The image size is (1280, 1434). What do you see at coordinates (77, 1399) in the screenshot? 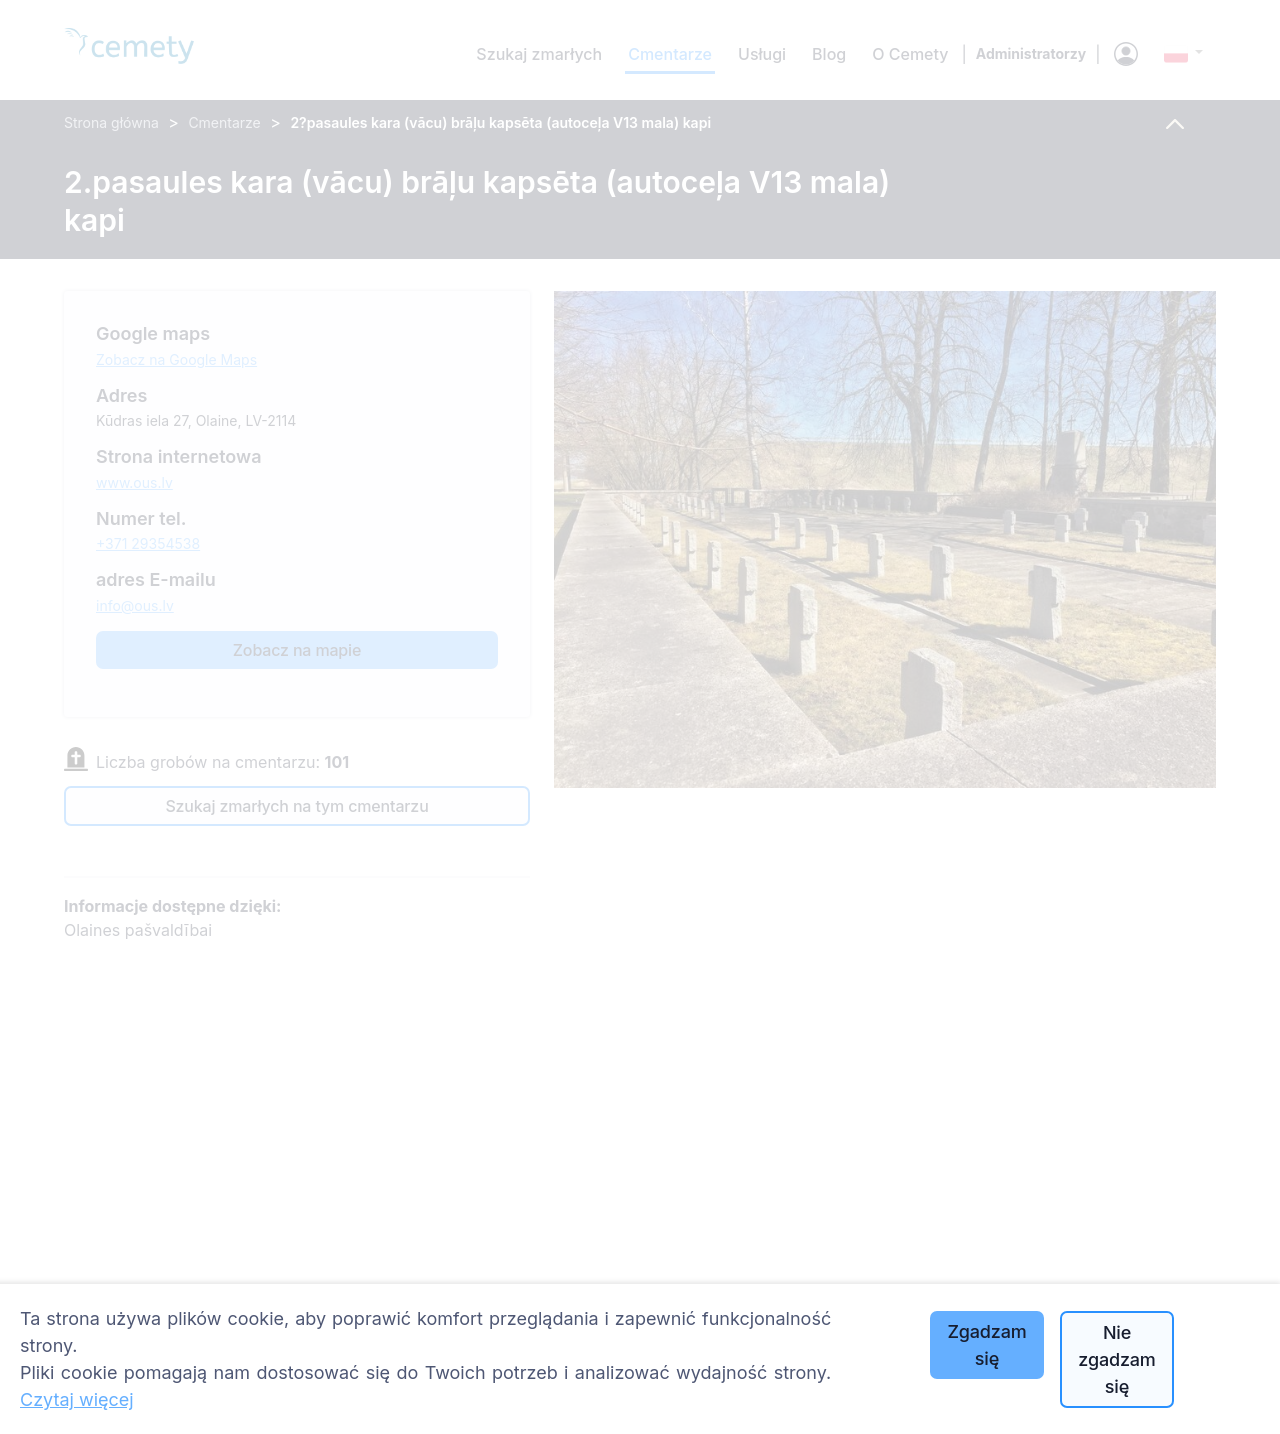
I see `Czytaj więcej` at bounding box center [77, 1399].